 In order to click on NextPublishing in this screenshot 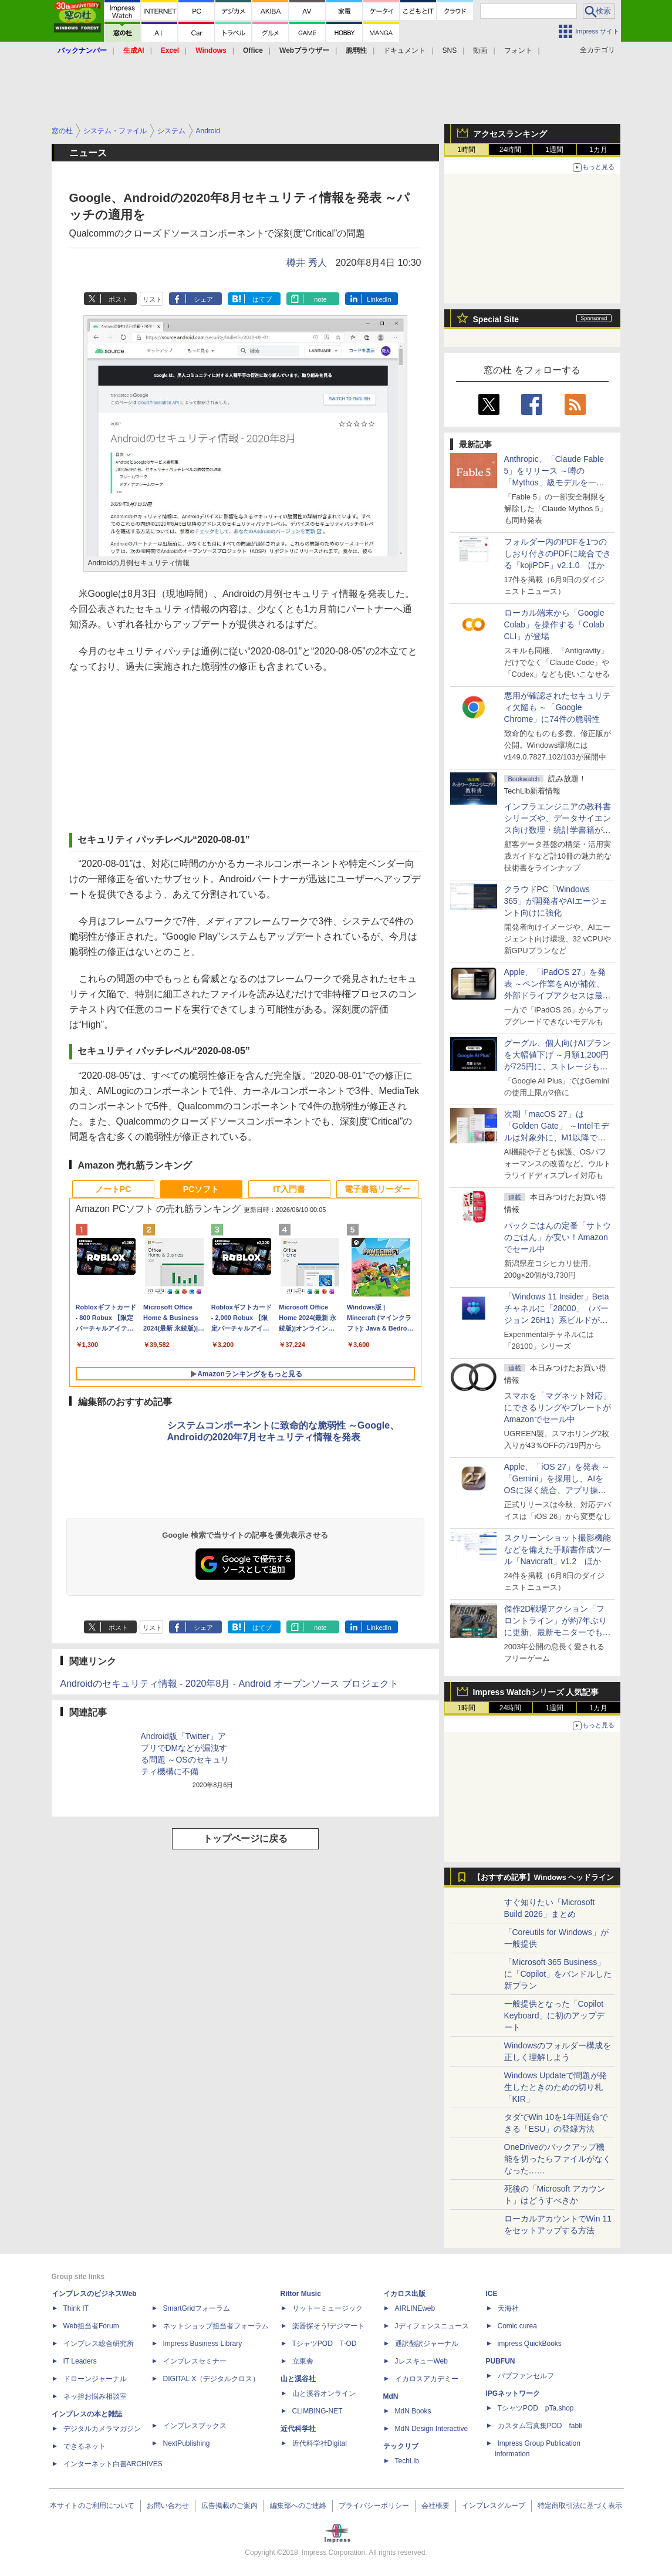, I will do `click(186, 2443)`.